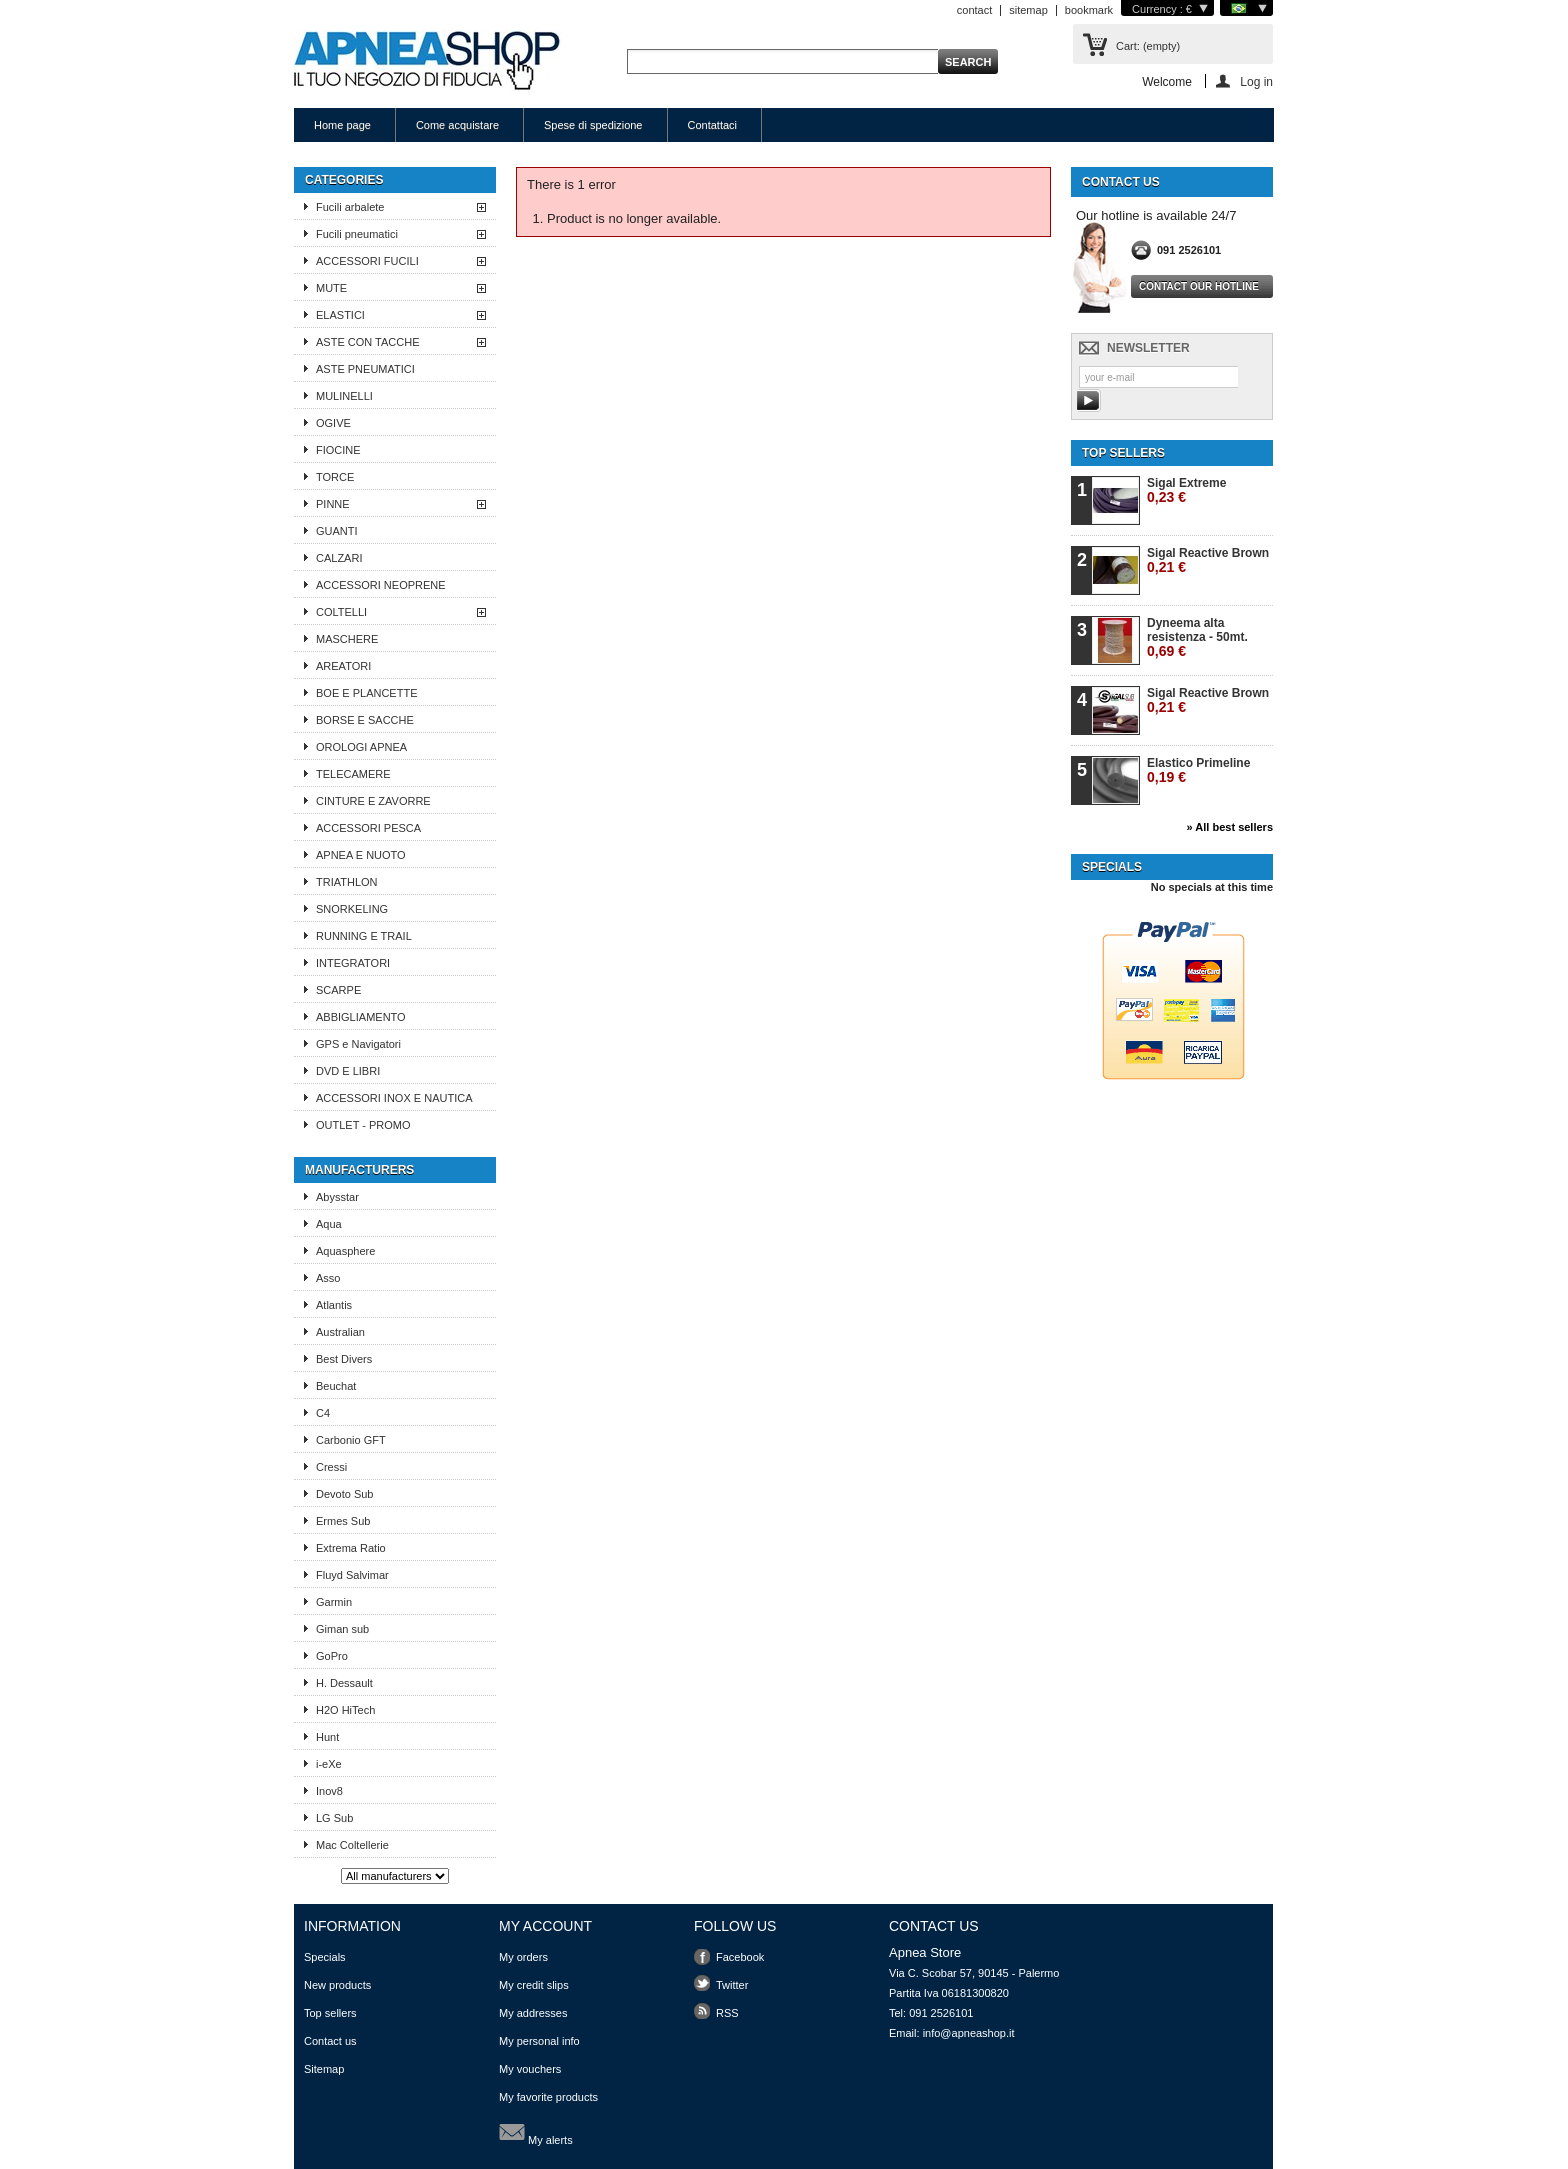 The height and width of the screenshot is (2169, 1568). Describe the element at coordinates (337, 531) in the screenshot. I see `GUANTI` at that location.